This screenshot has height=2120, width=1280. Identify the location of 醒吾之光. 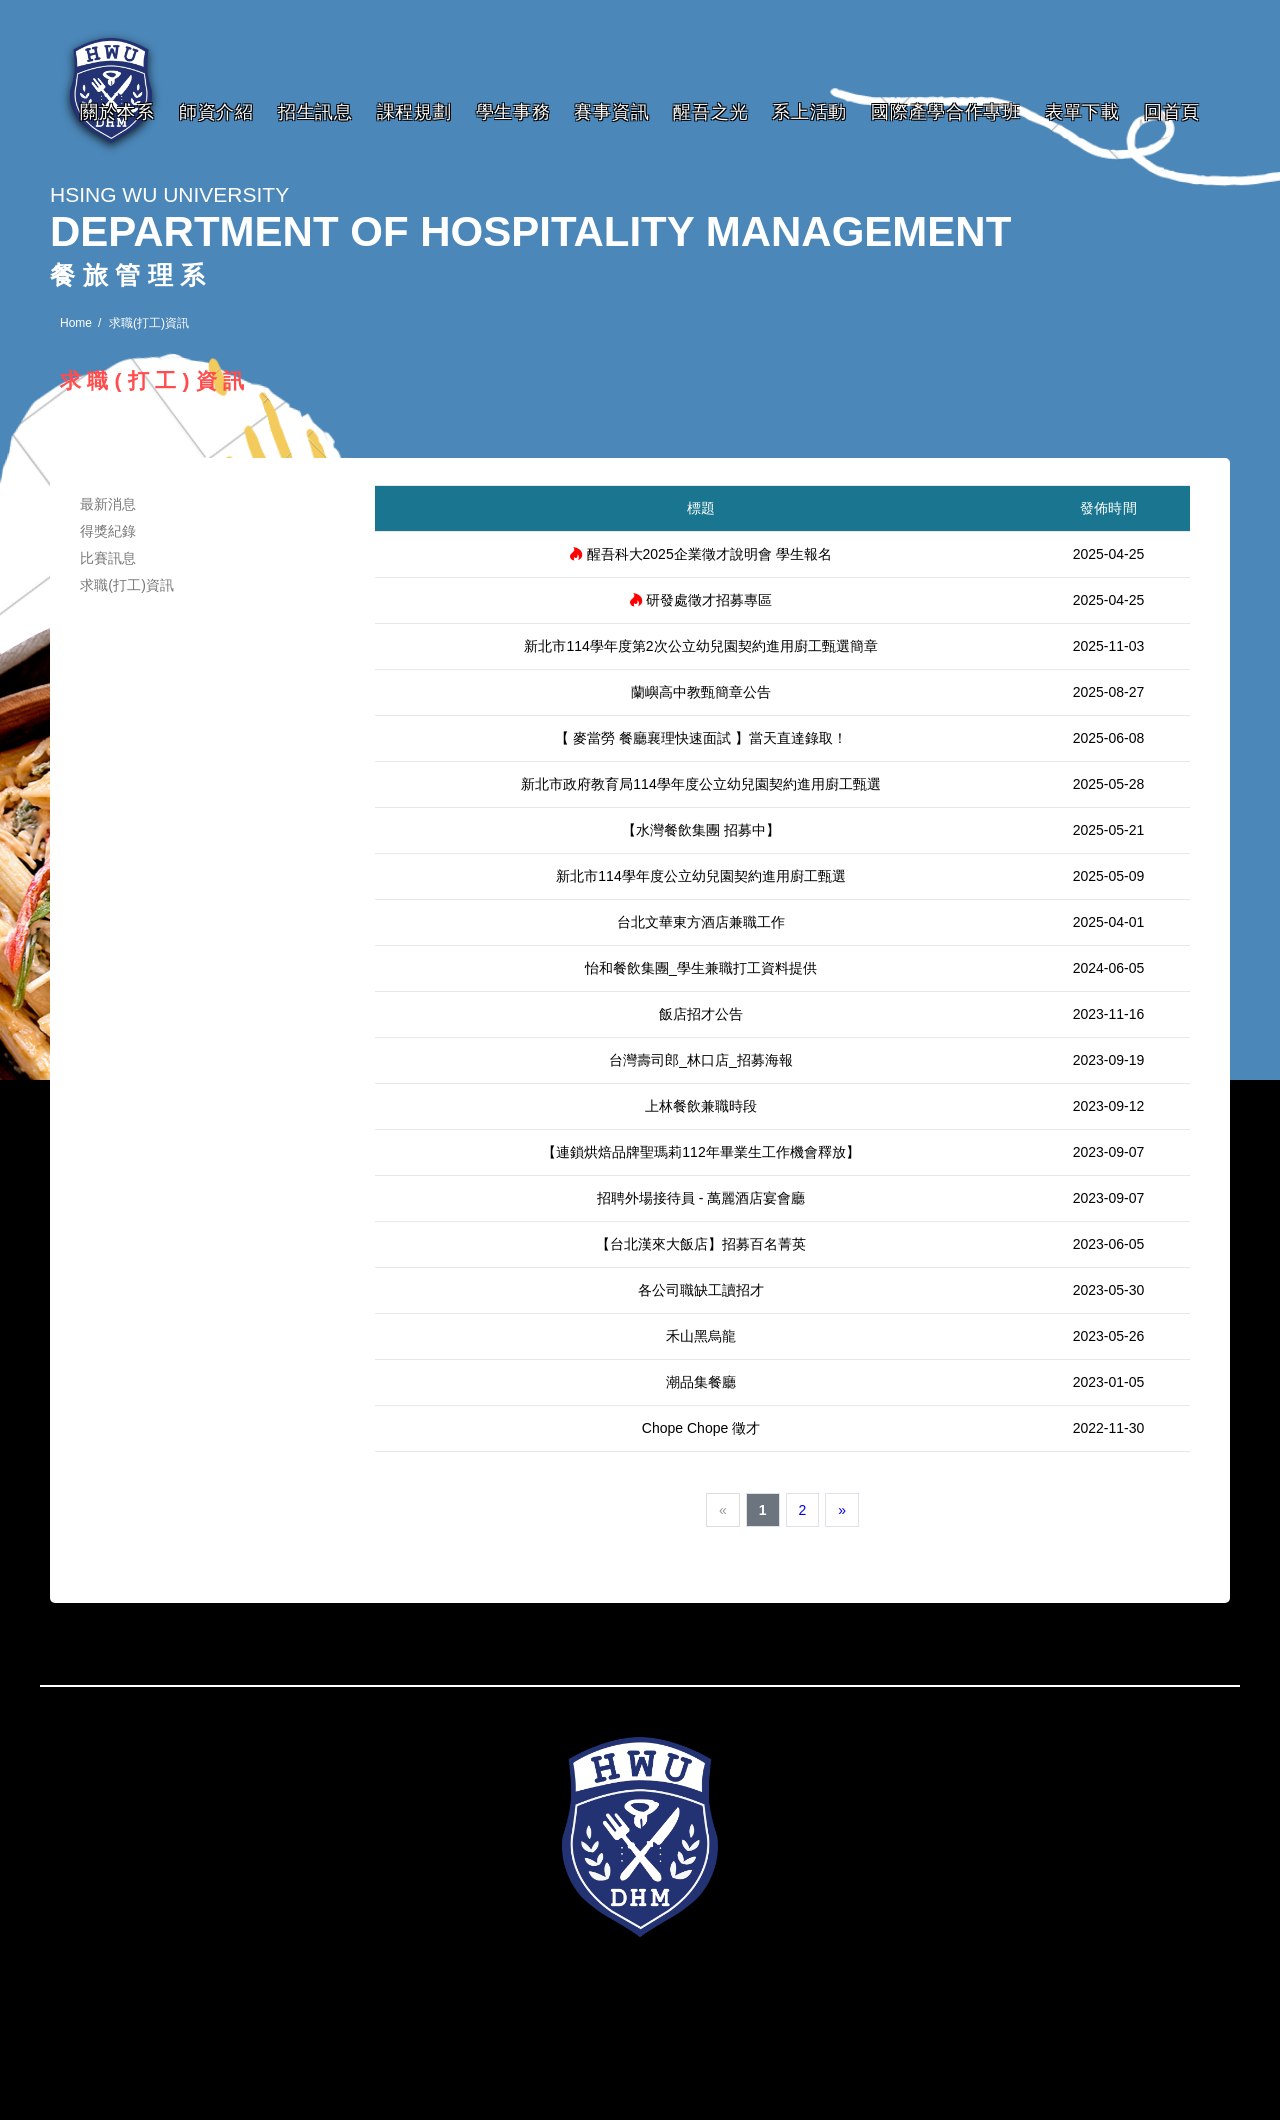
(710, 112).